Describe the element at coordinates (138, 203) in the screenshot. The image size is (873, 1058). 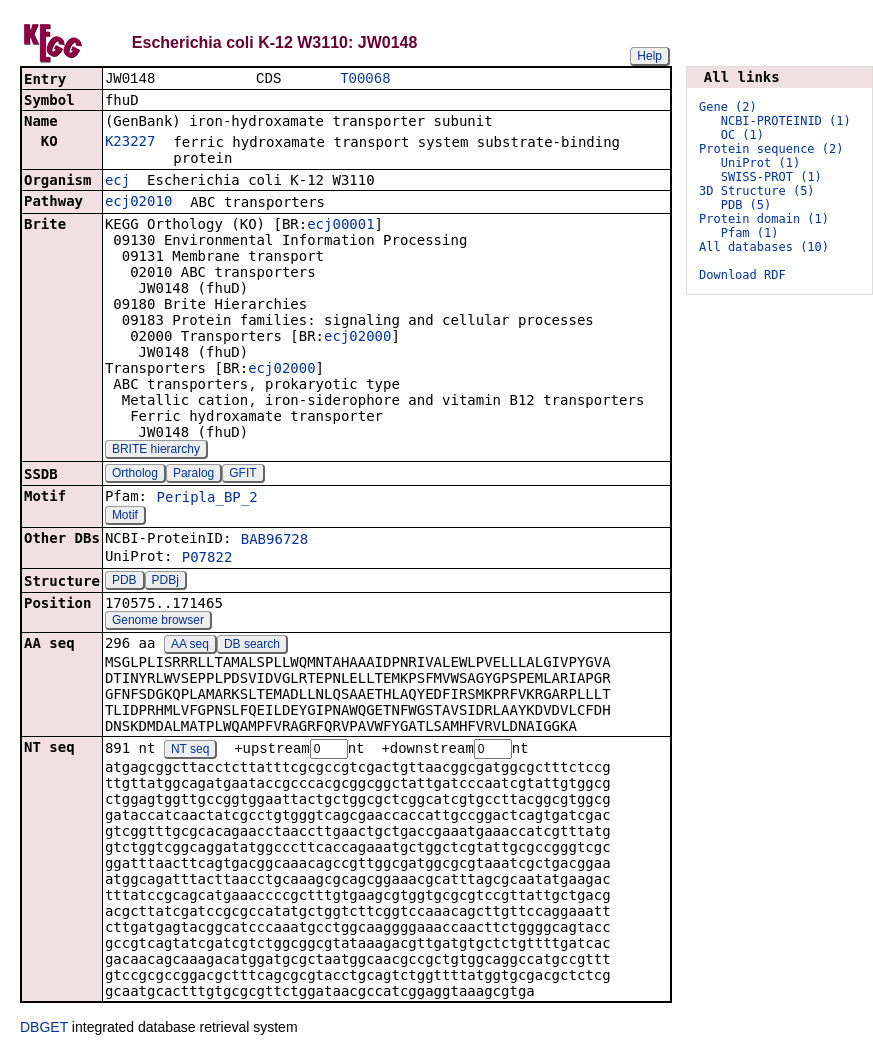
I see `ecj02010` at that location.